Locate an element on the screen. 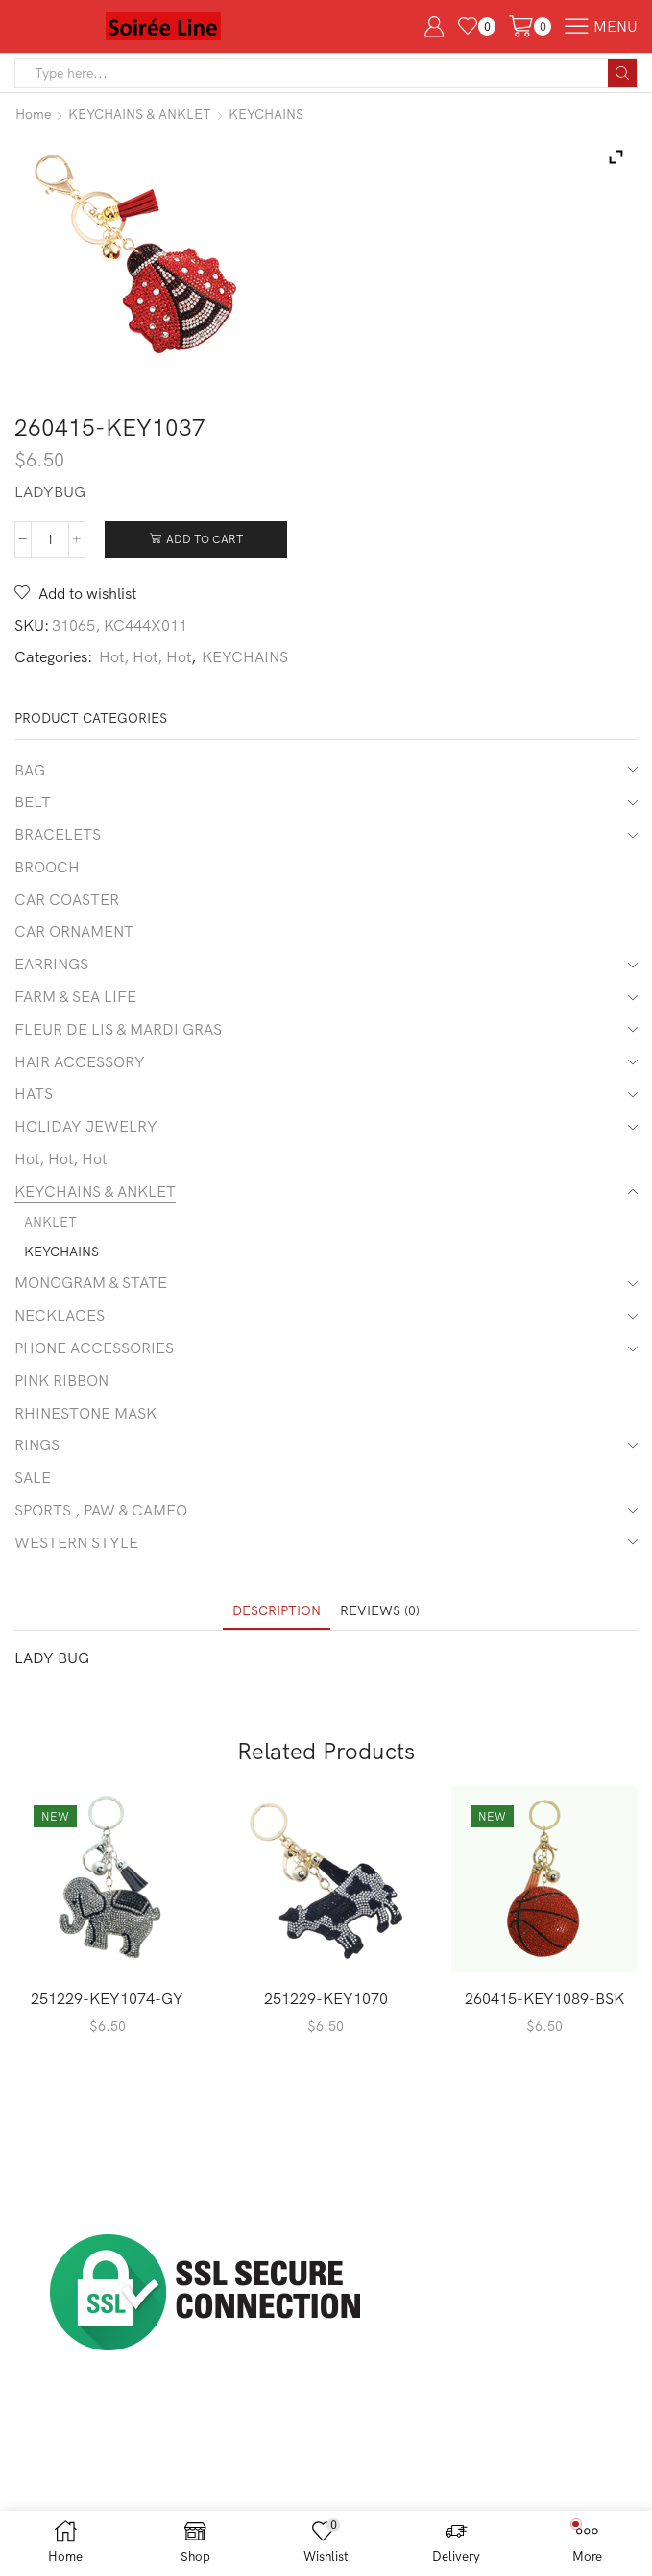 This screenshot has height=2576, width=652. [Search button] is located at coordinates (622, 73).